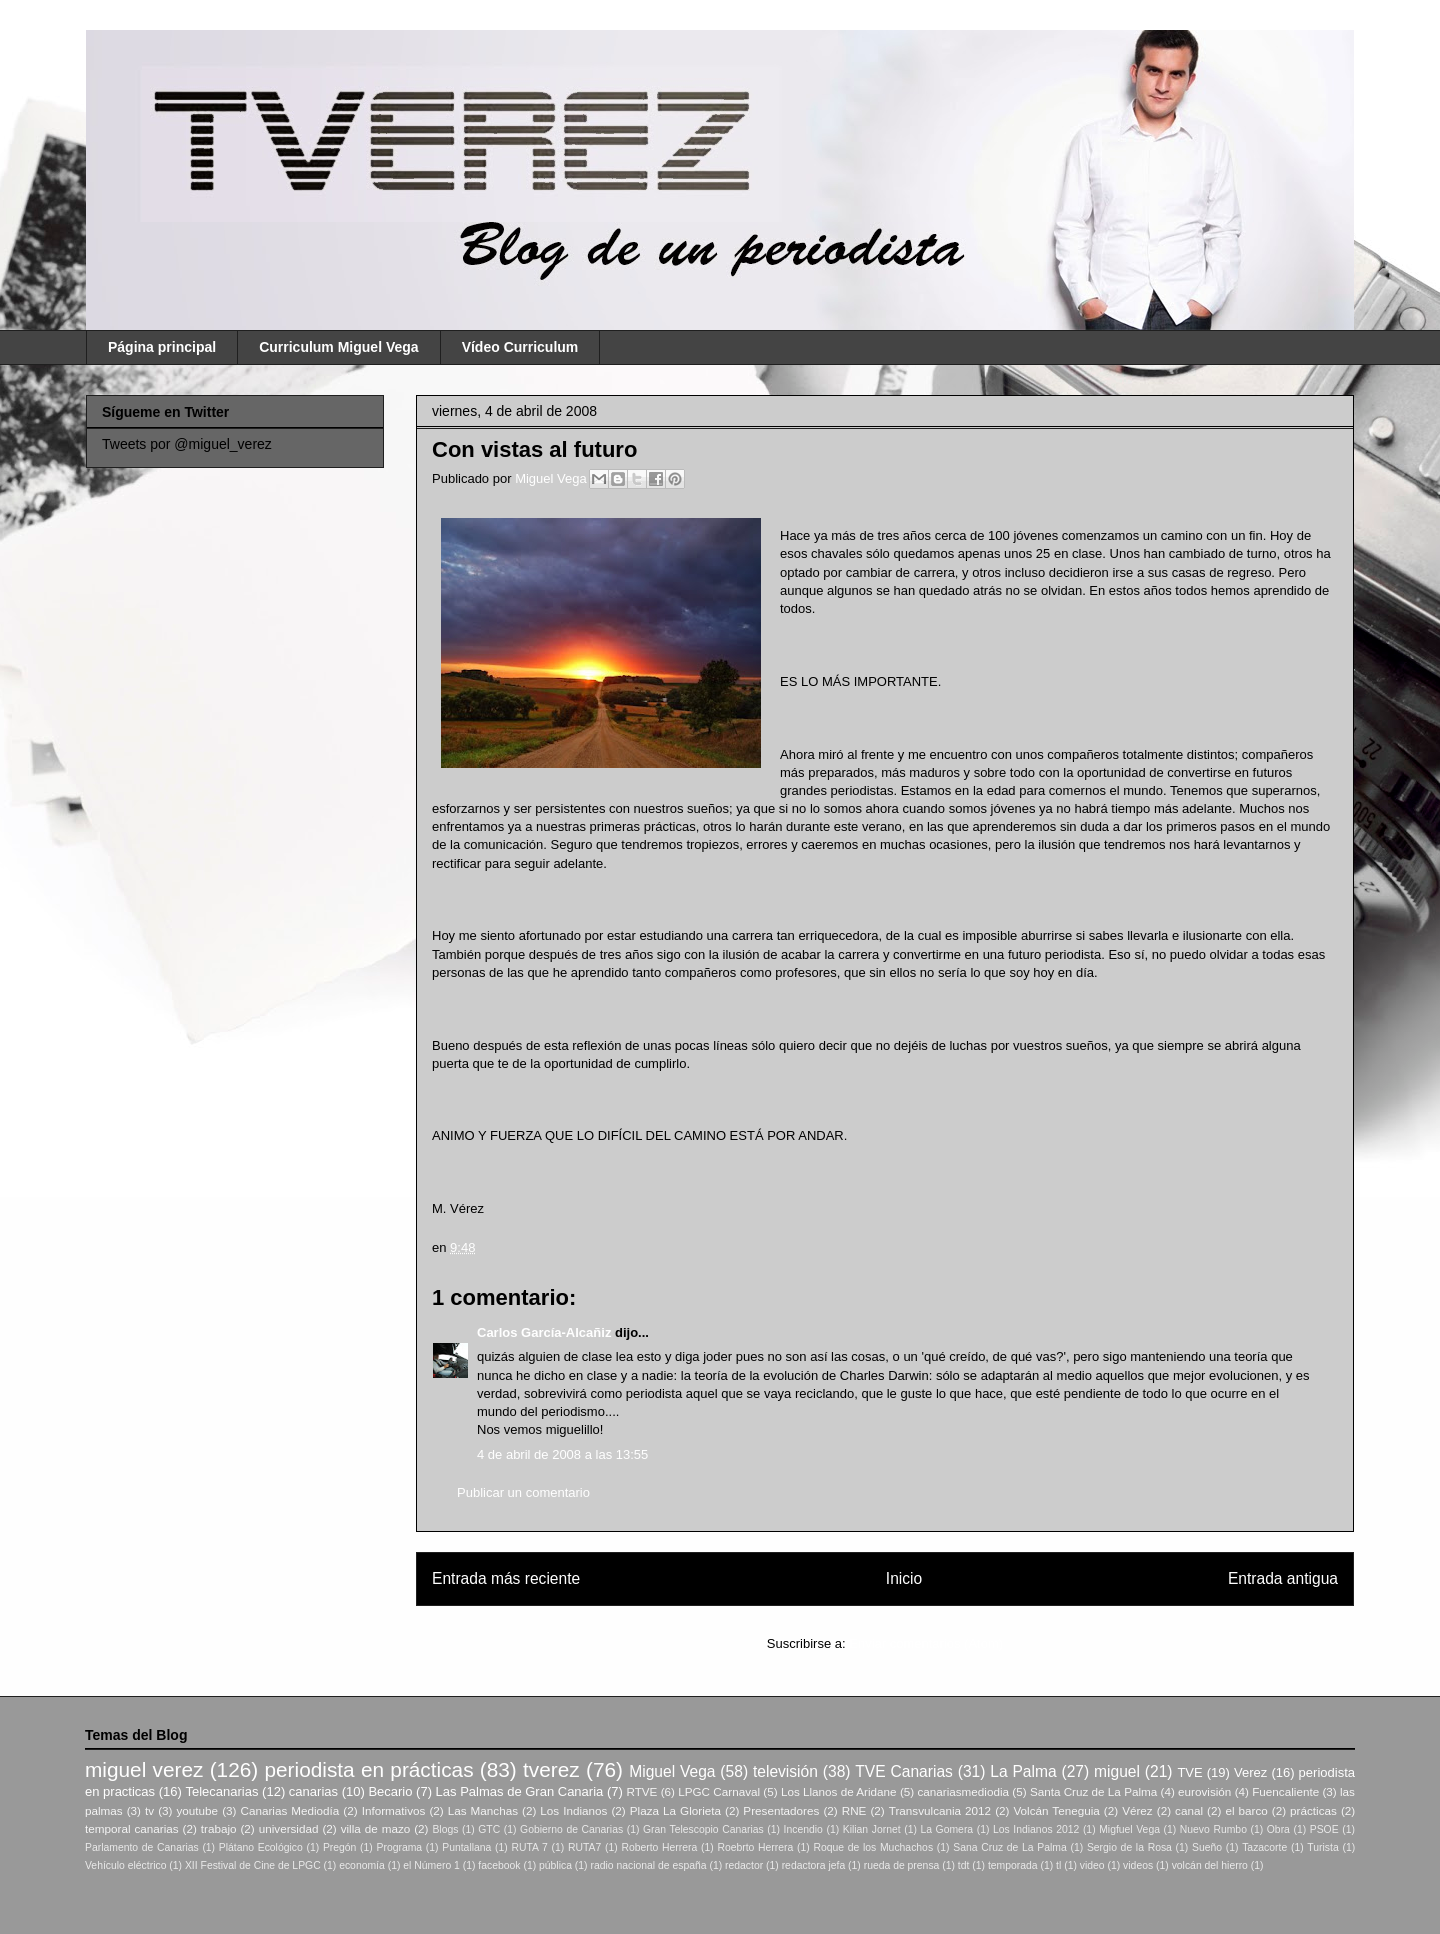  What do you see at coordinates (261, 1847) in the screenshot?
I see `Plátano Ecológico` at bounding box center [261, 1847].